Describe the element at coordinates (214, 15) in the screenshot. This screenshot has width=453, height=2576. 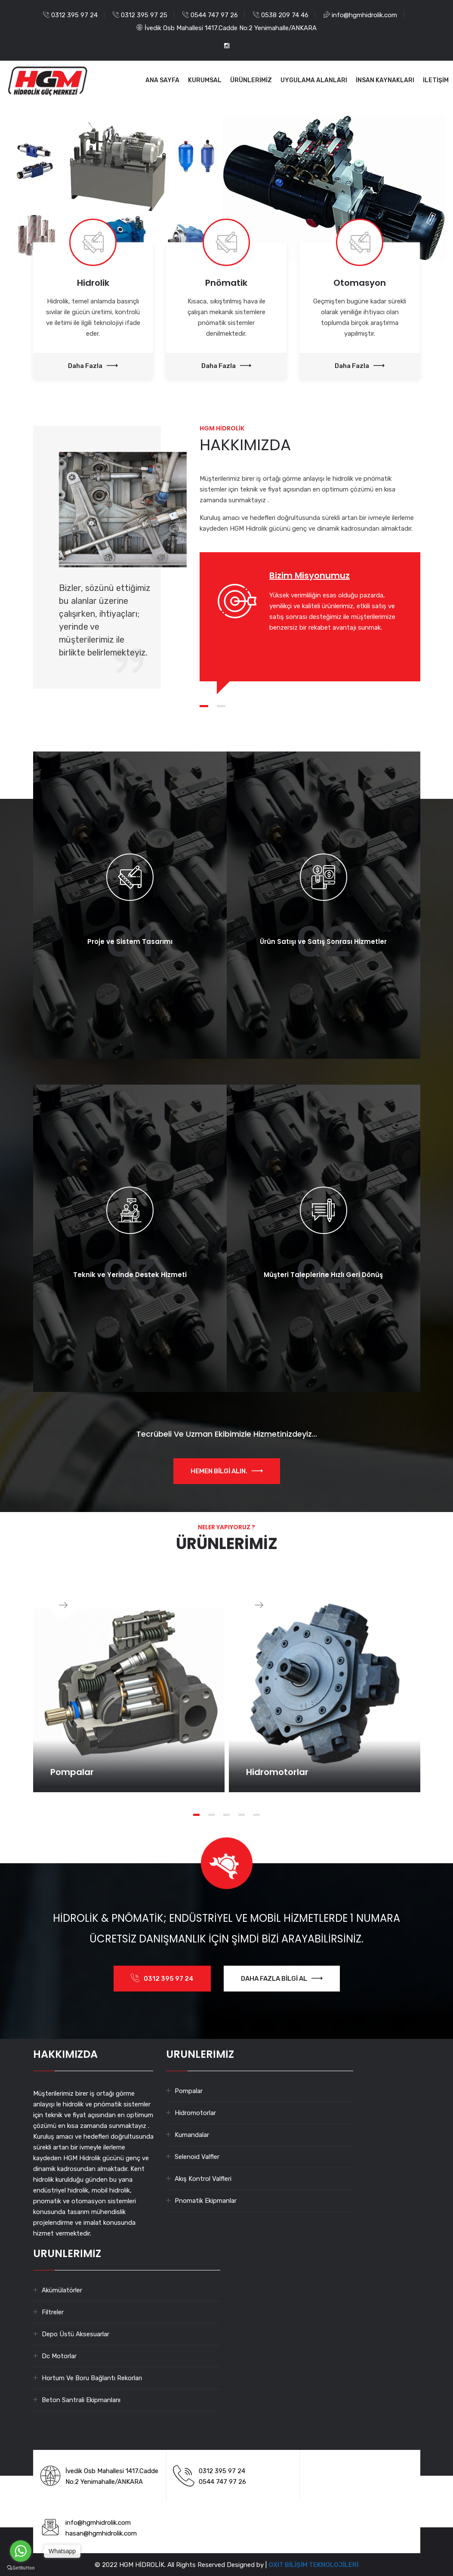
I see `0544 747 97 26` at that location.